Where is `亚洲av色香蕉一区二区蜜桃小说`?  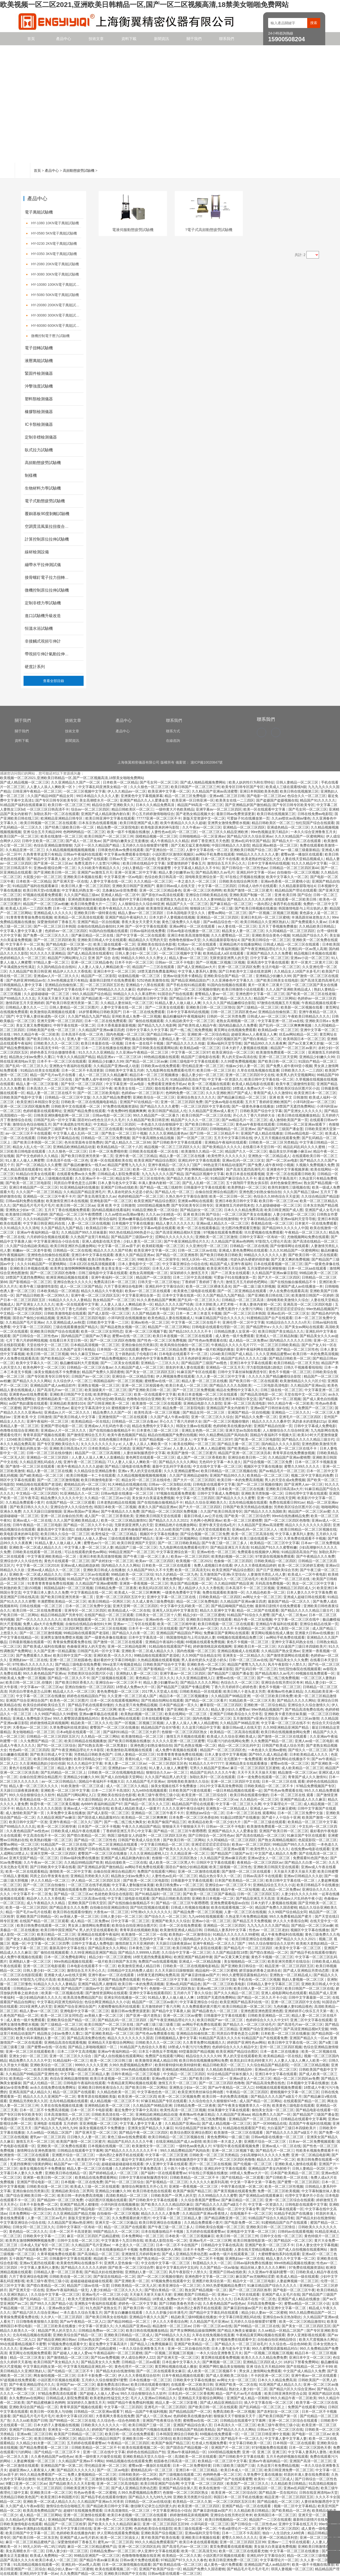 亚洲av色香蕉一区二区蜜桃小说 is located at coordinates (285, 881).